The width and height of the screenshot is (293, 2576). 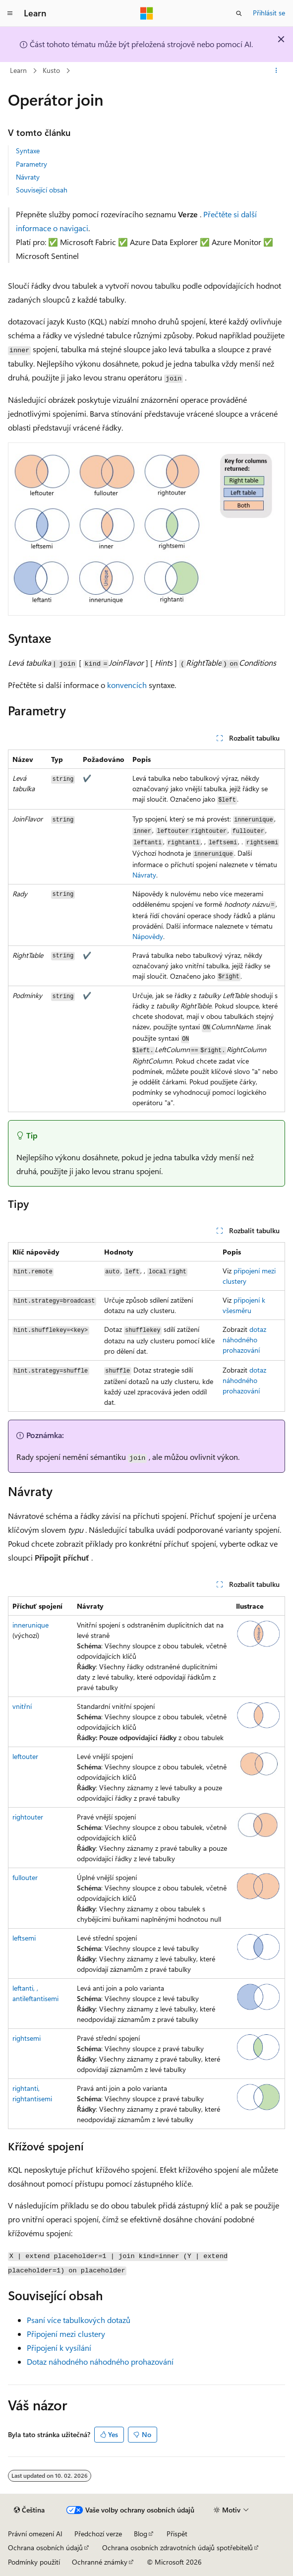 What do you see at coordinates (147, 936) in the screenshot?
I see `Nápovědy` at bounding box center [147, 936].